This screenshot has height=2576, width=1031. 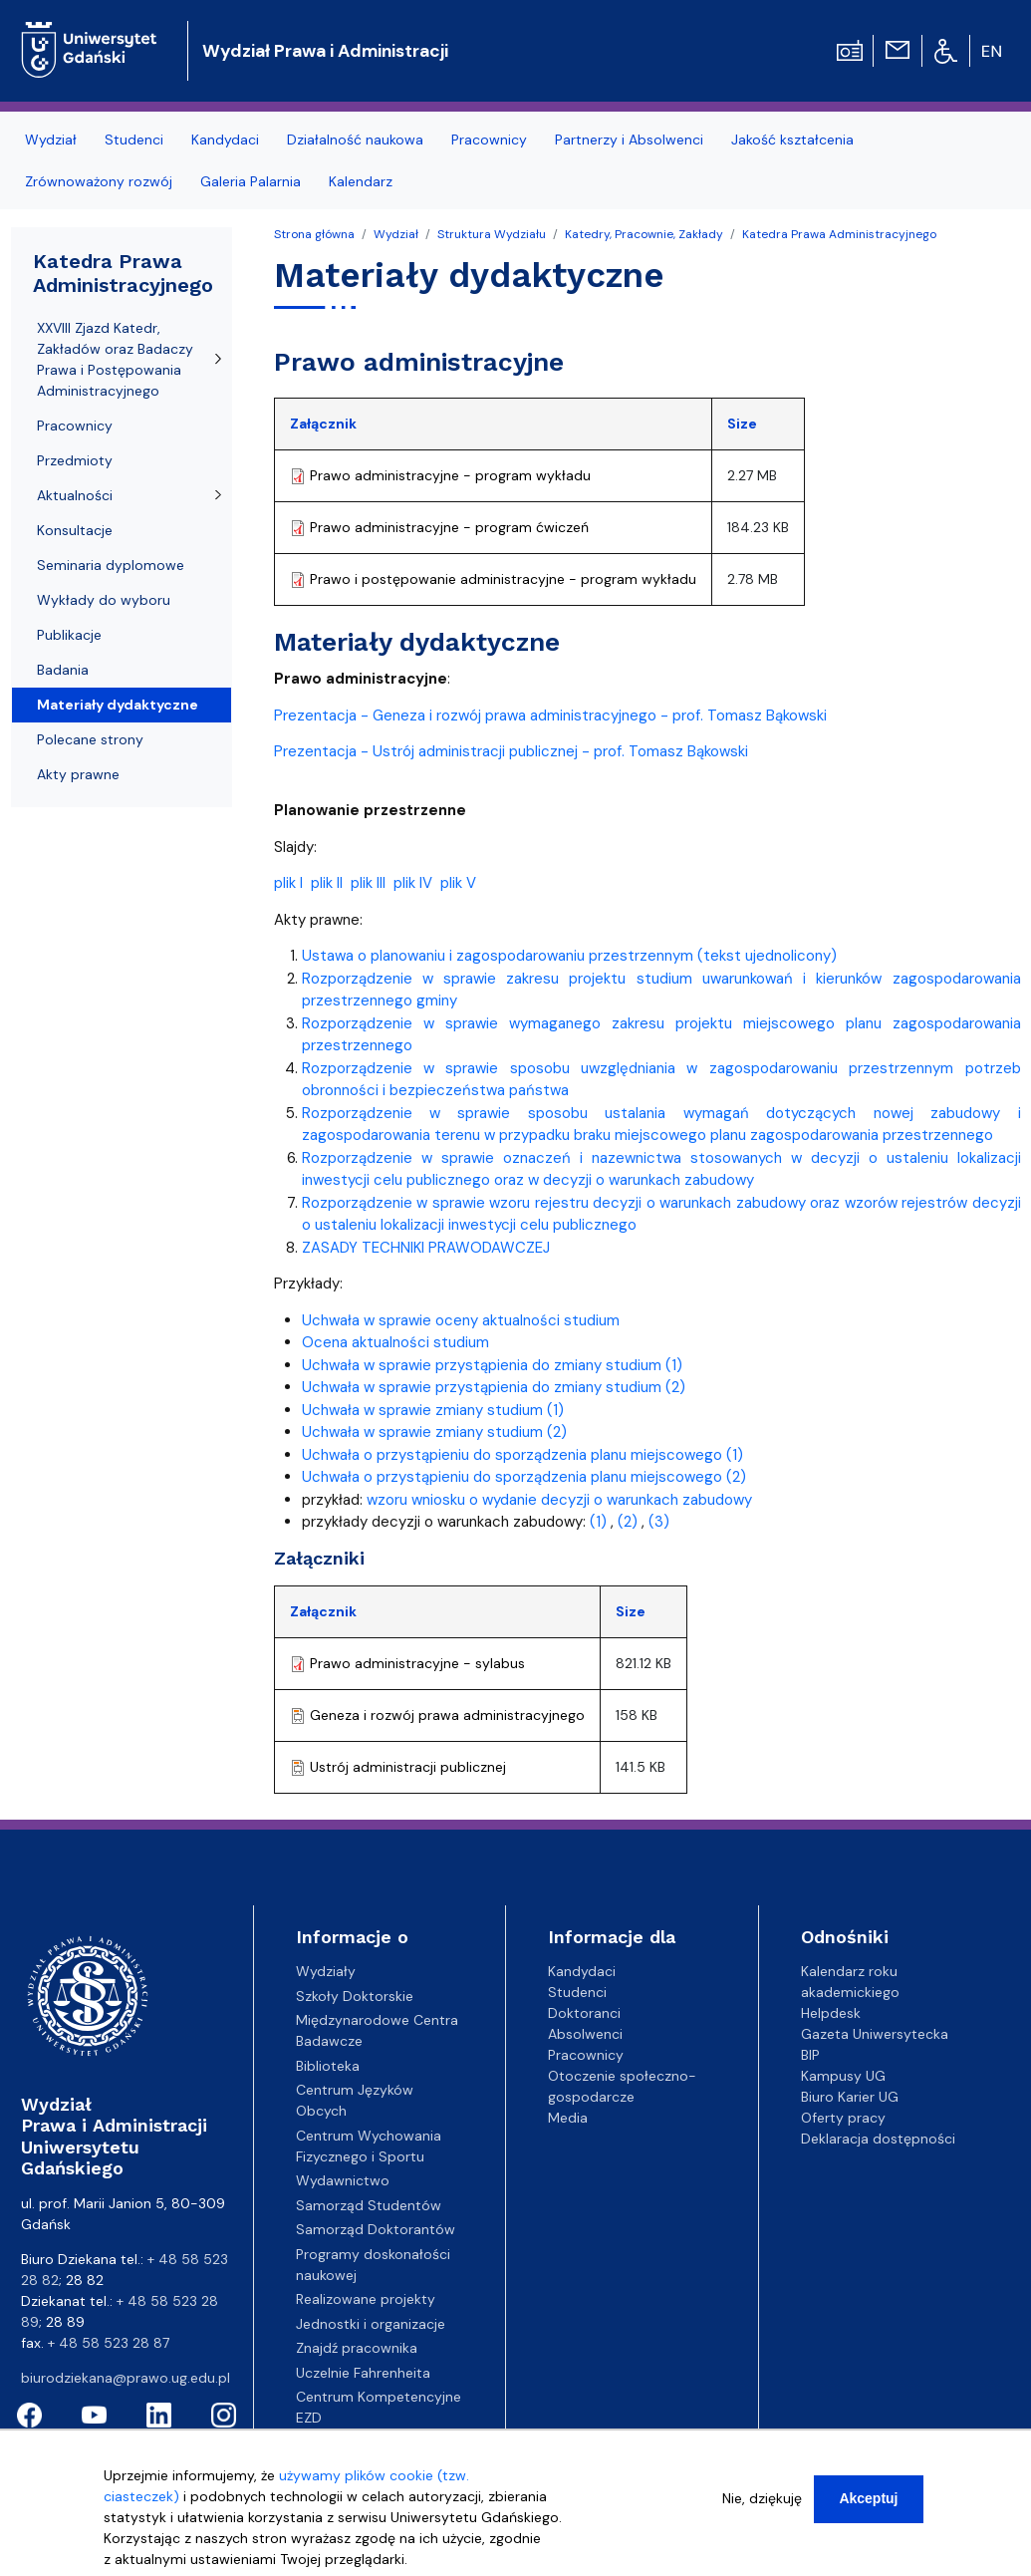 What do you see at coordinates (368, 2205) in the screenshot?
I see `Samorząd Studentów` at bounding box center [368, 2205].